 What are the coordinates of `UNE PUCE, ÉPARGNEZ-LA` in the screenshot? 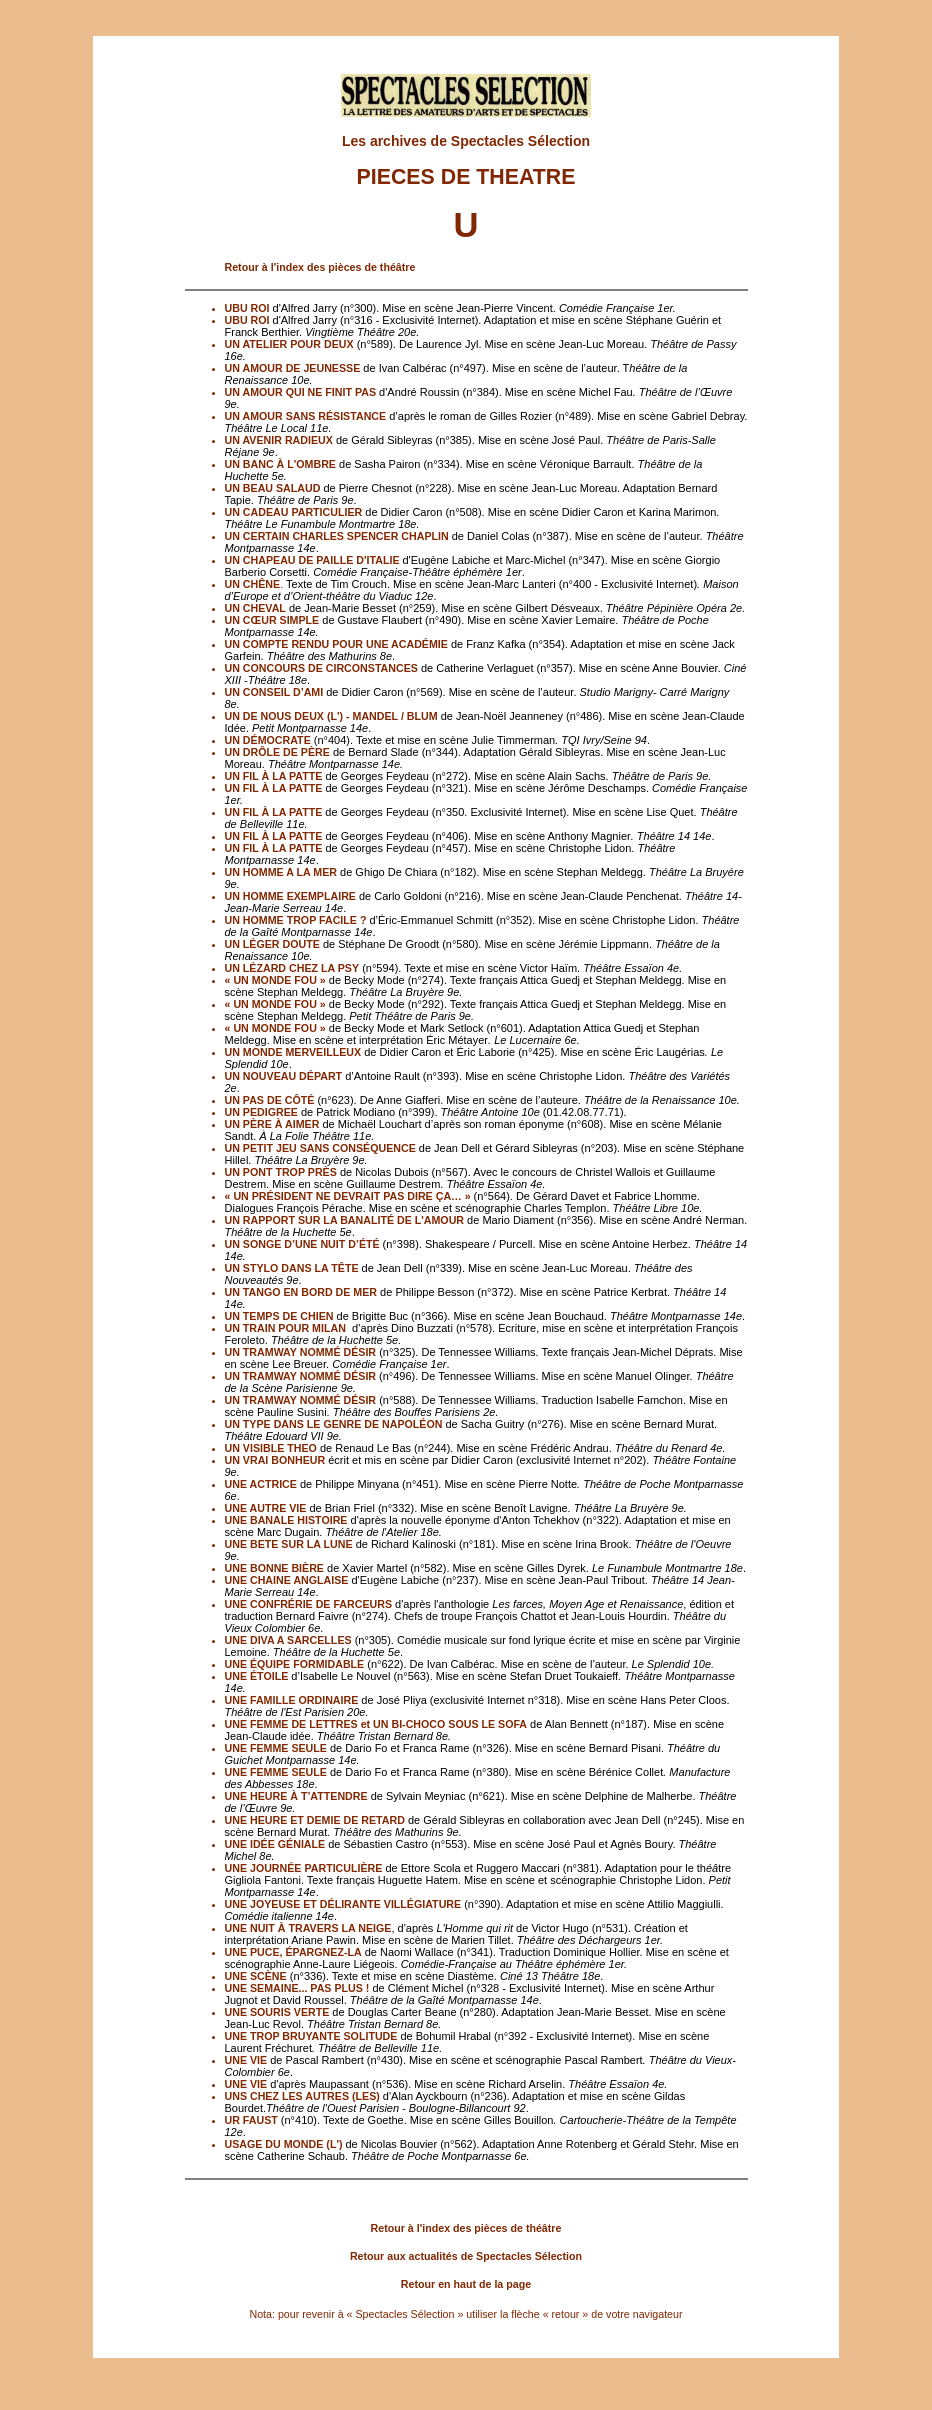 It's located at (293, 1952).